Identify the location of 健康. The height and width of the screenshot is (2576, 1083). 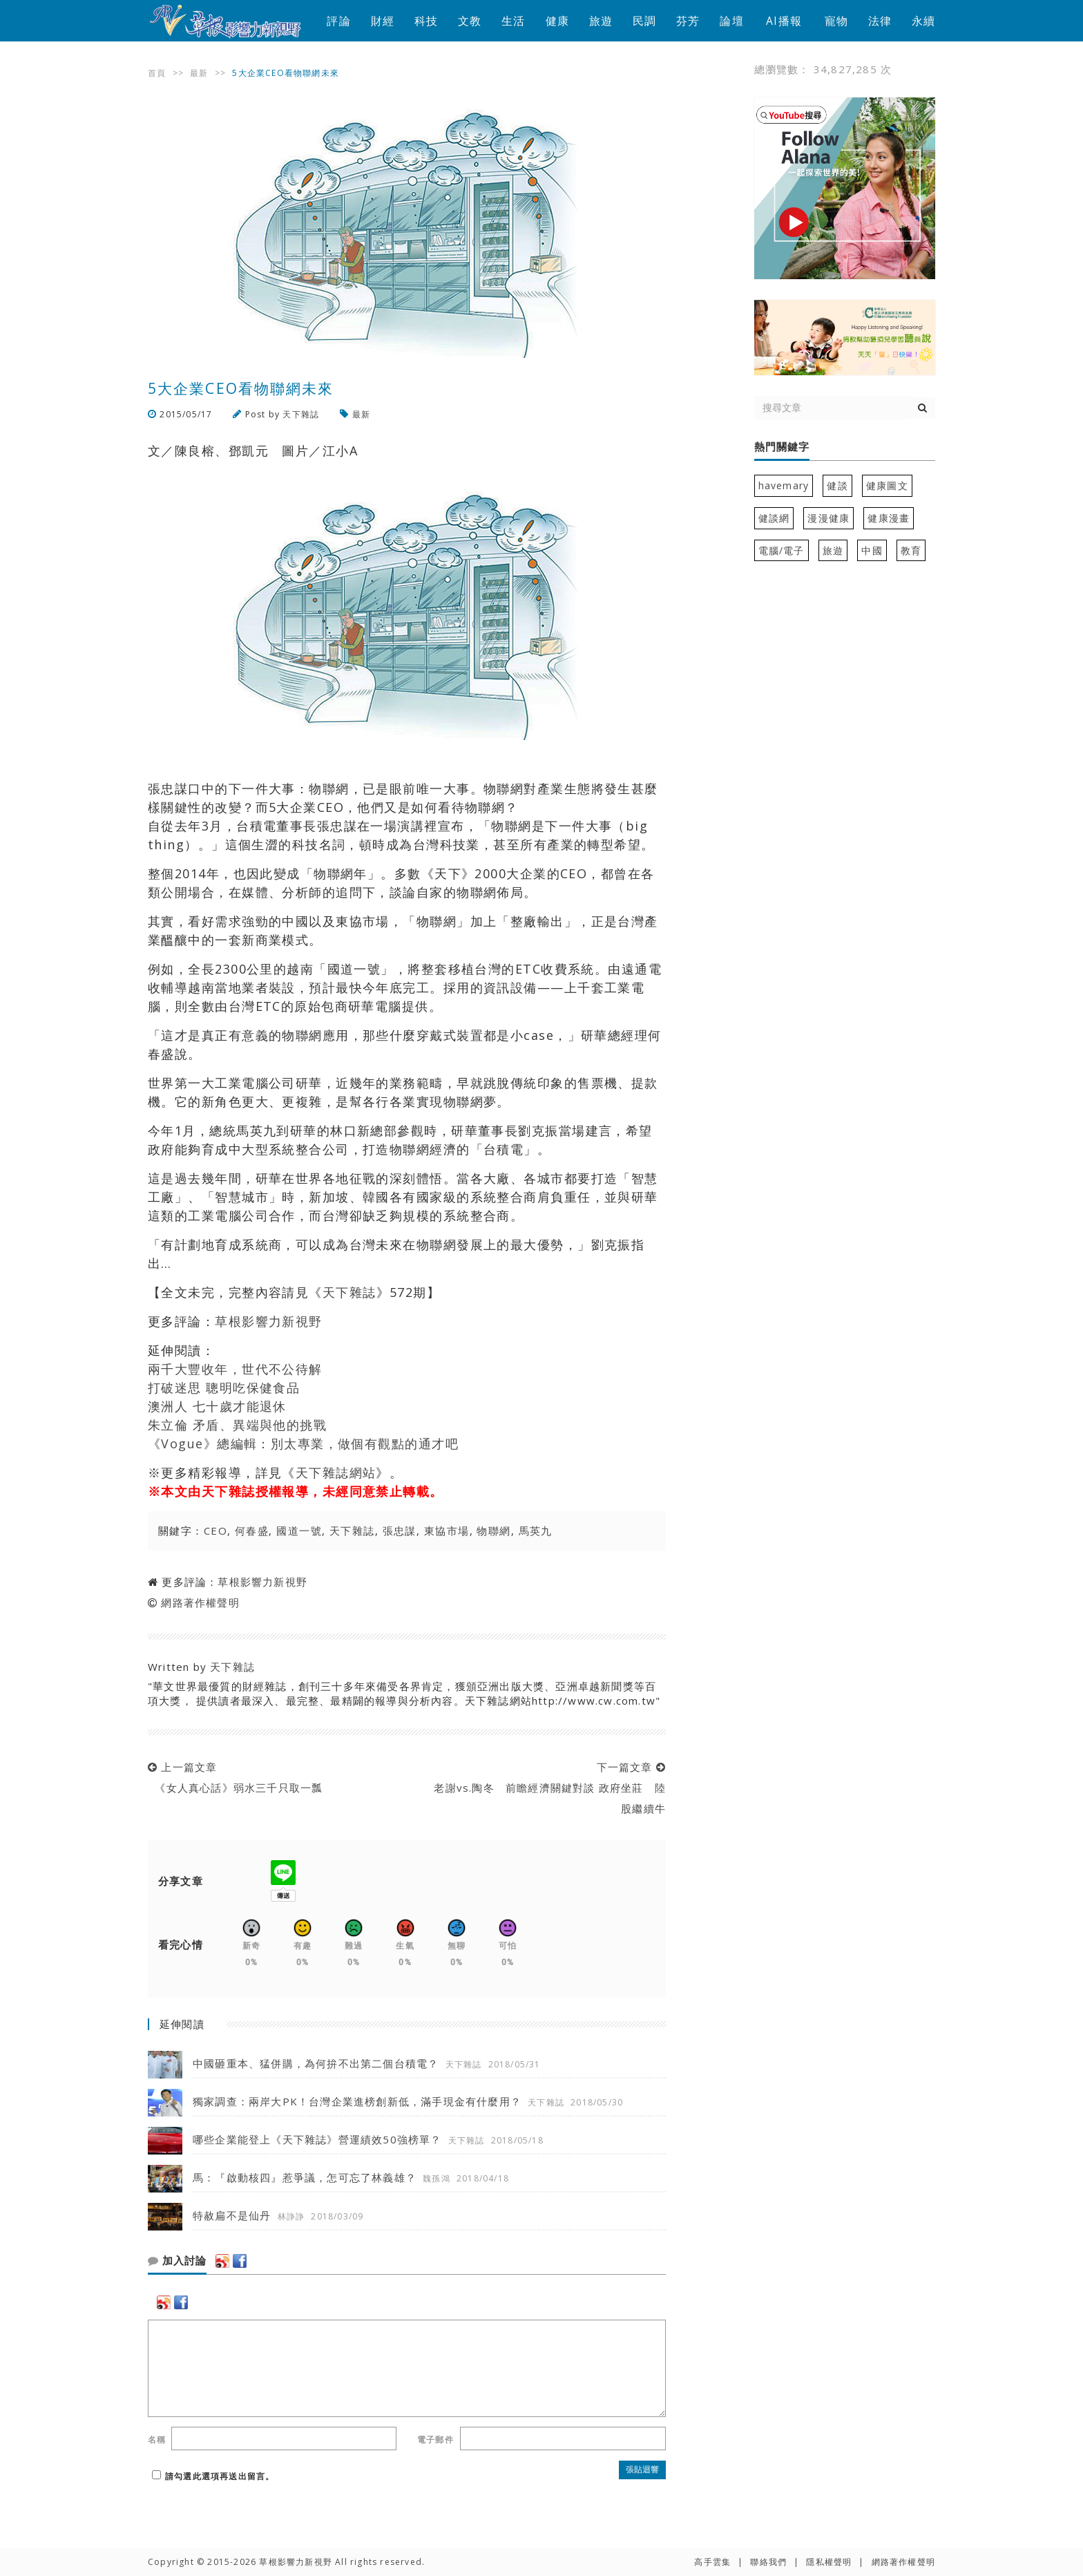
(557, 20).